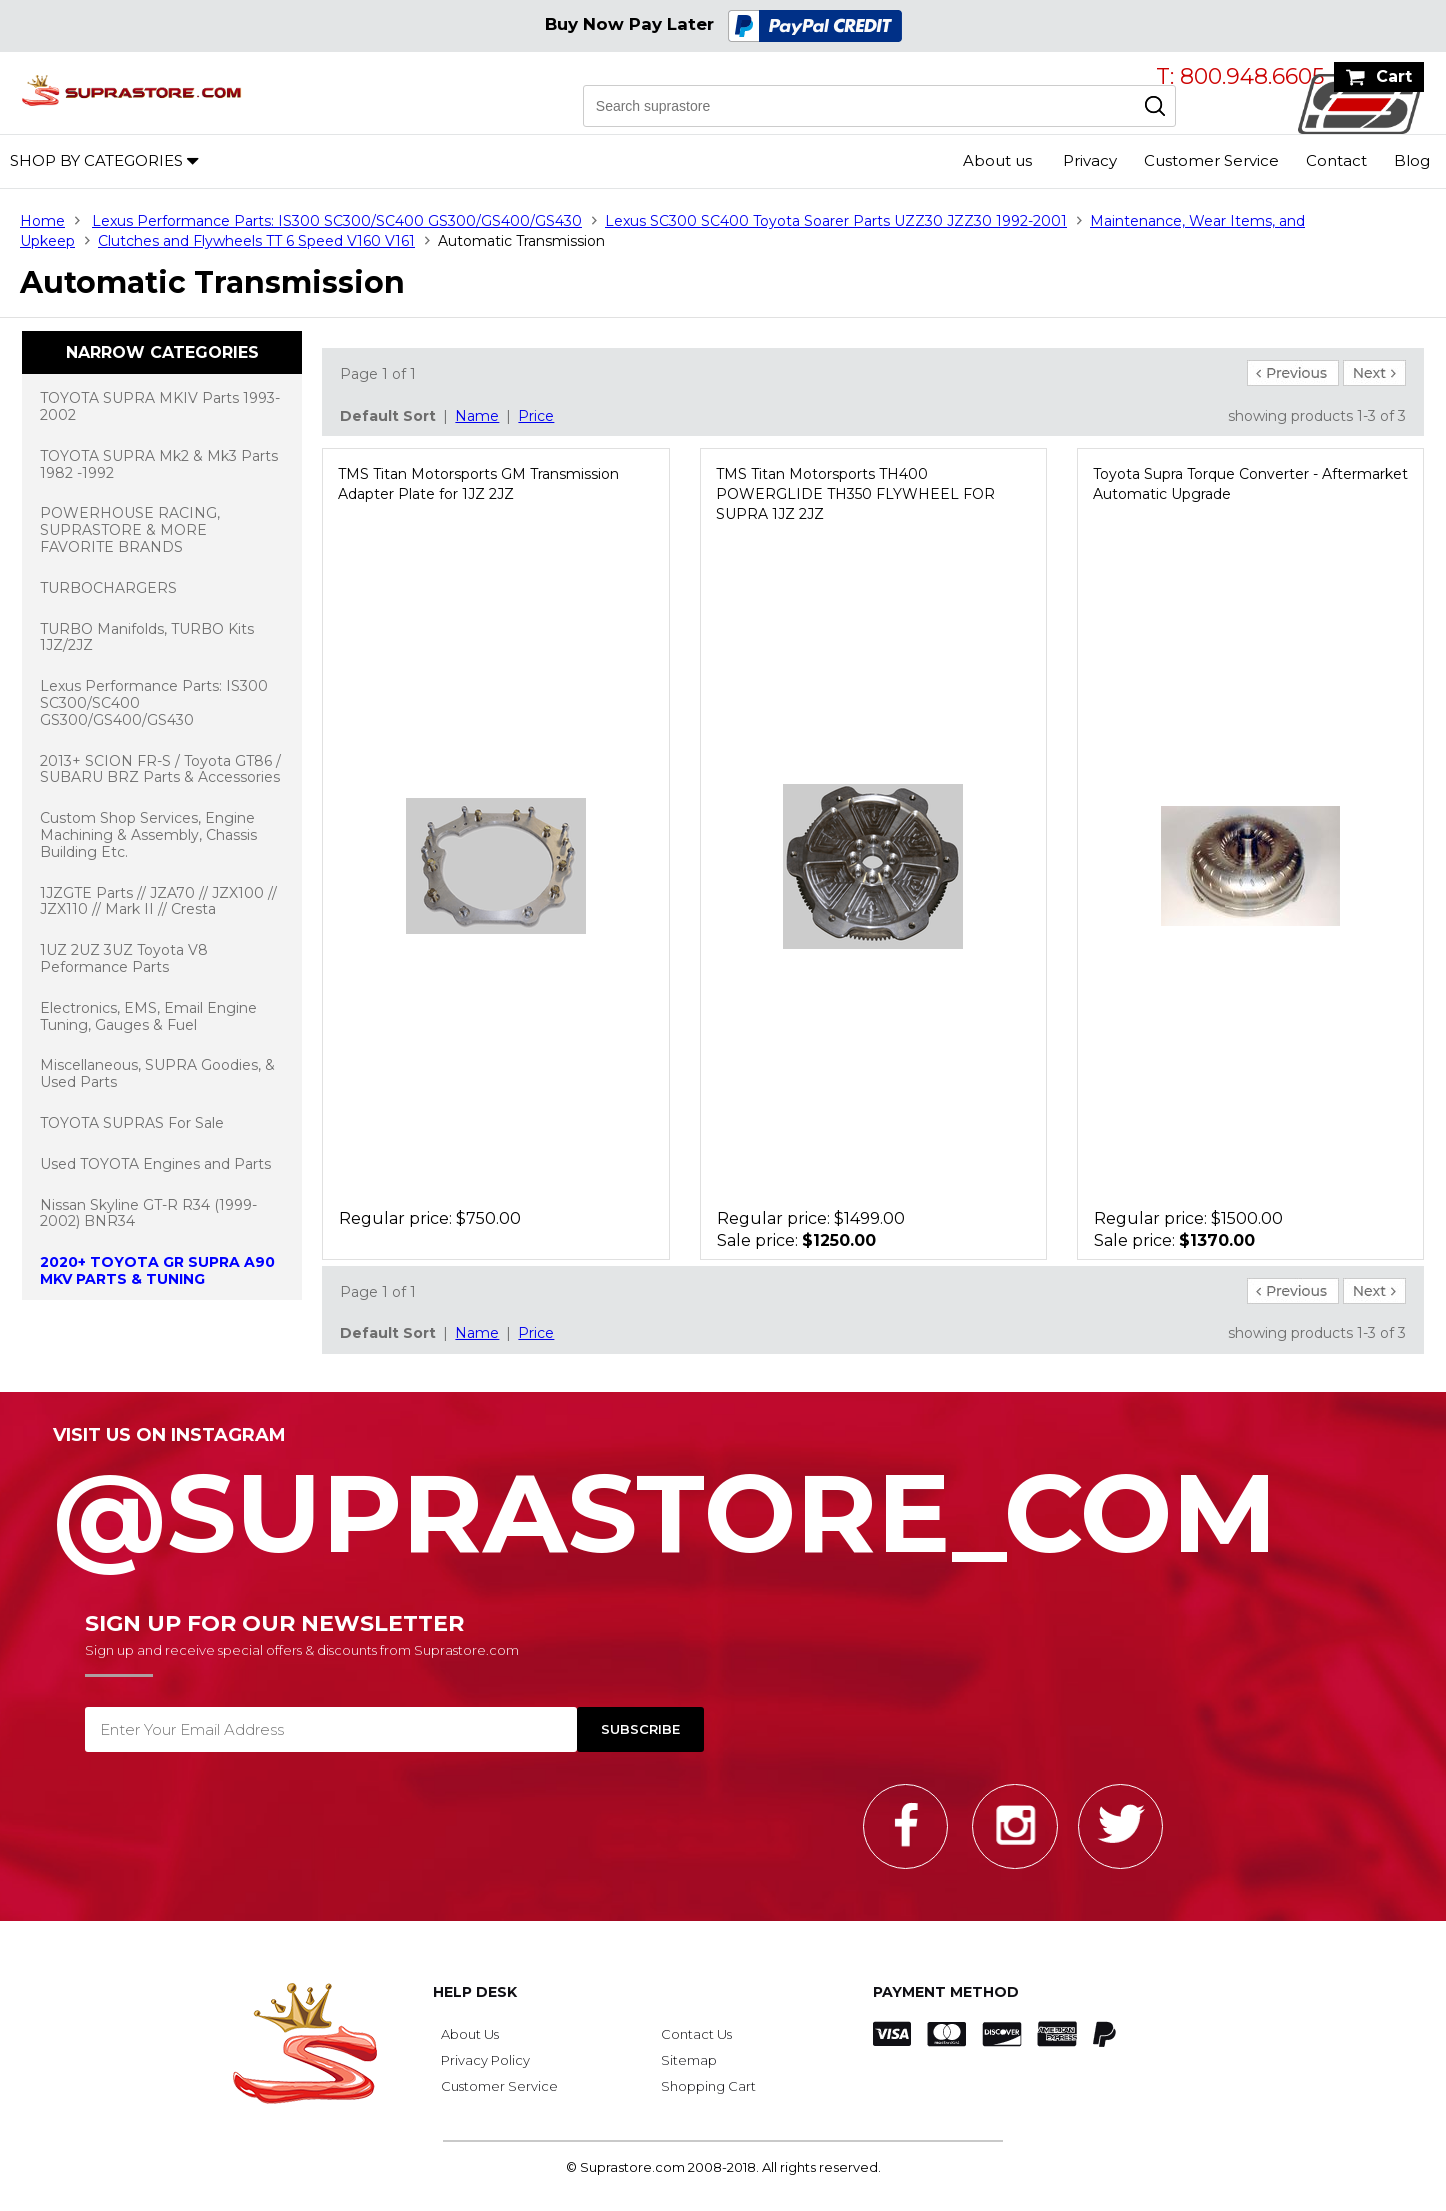 The width and height of the screenshot is (1446, 2211). I want to click on Lexus Performance Parts: IS300 SC300/SC400 GS300/GS400/GS430, so click(337, 221).